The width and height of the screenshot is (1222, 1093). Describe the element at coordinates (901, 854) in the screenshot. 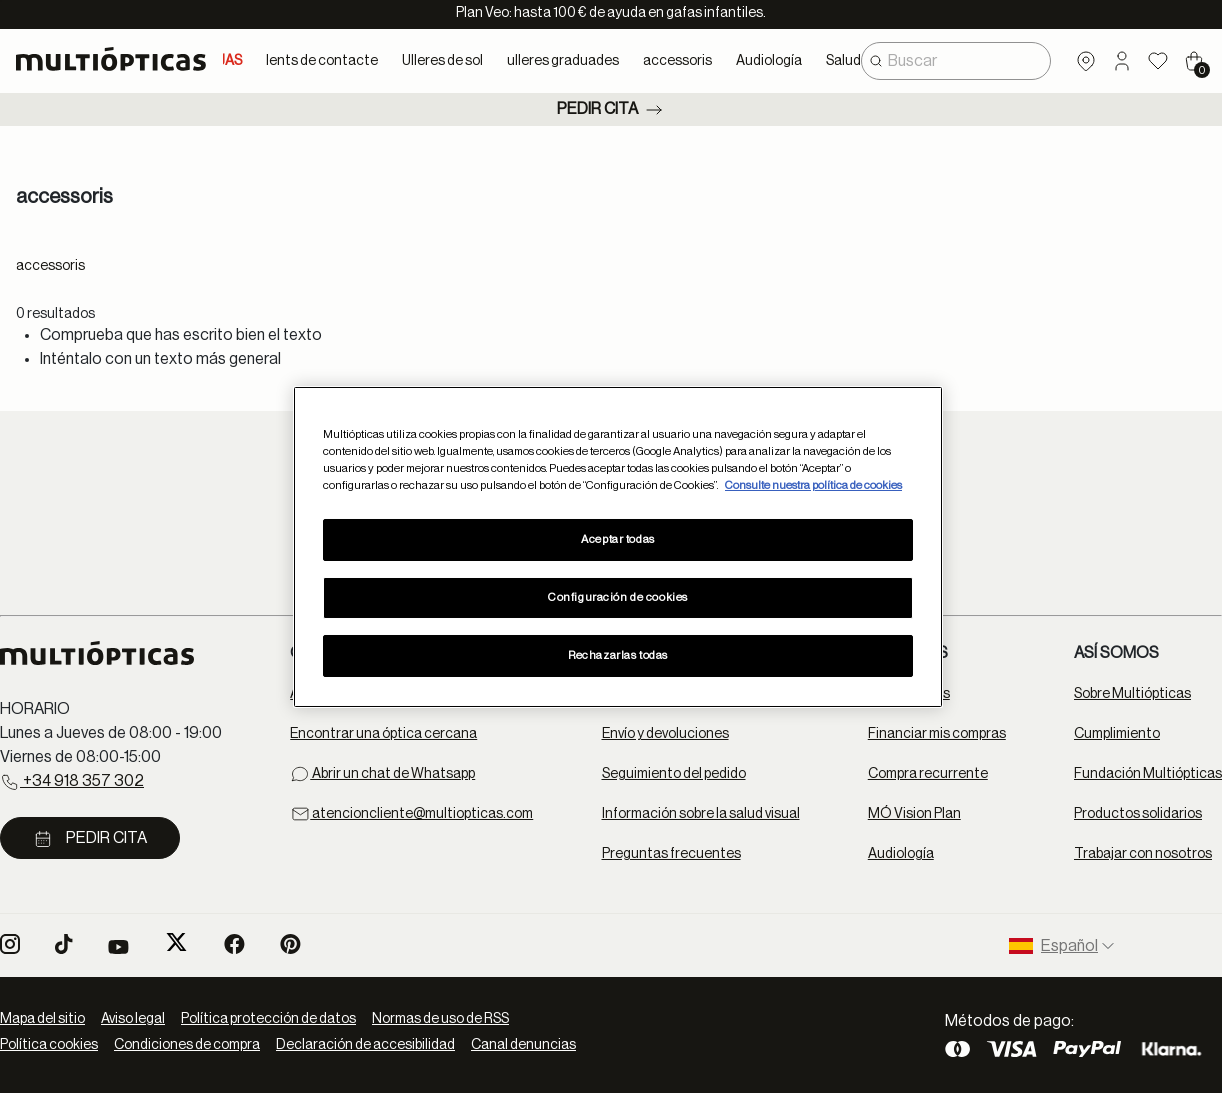

I see `Audiología` at that location.